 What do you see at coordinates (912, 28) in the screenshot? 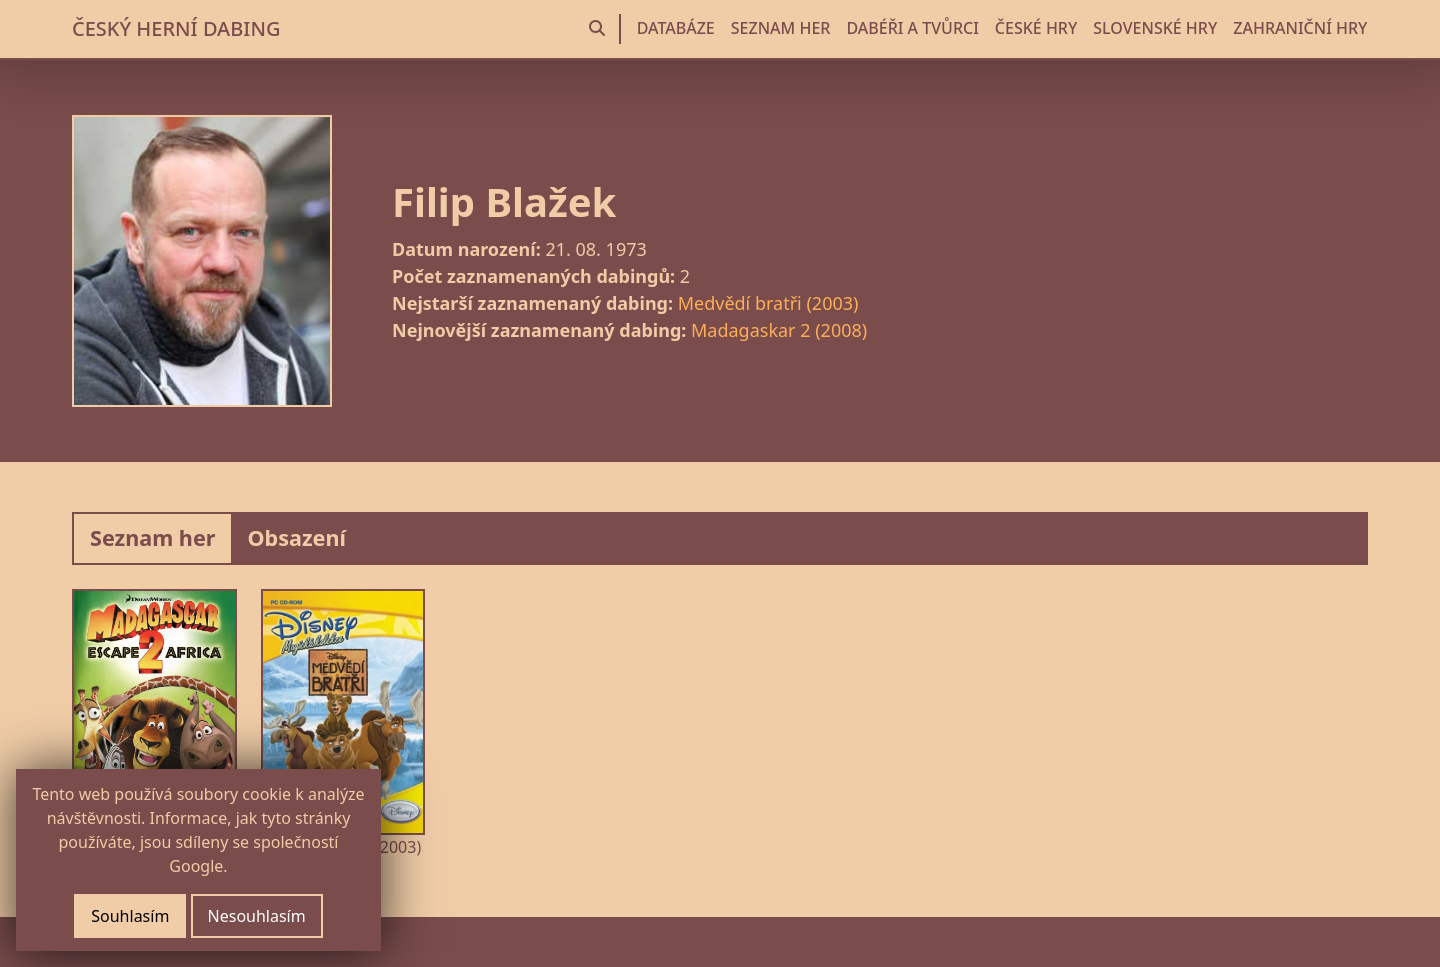
I see `DABÉŘI A TVŮRCI` at bounding box center [912, 28].